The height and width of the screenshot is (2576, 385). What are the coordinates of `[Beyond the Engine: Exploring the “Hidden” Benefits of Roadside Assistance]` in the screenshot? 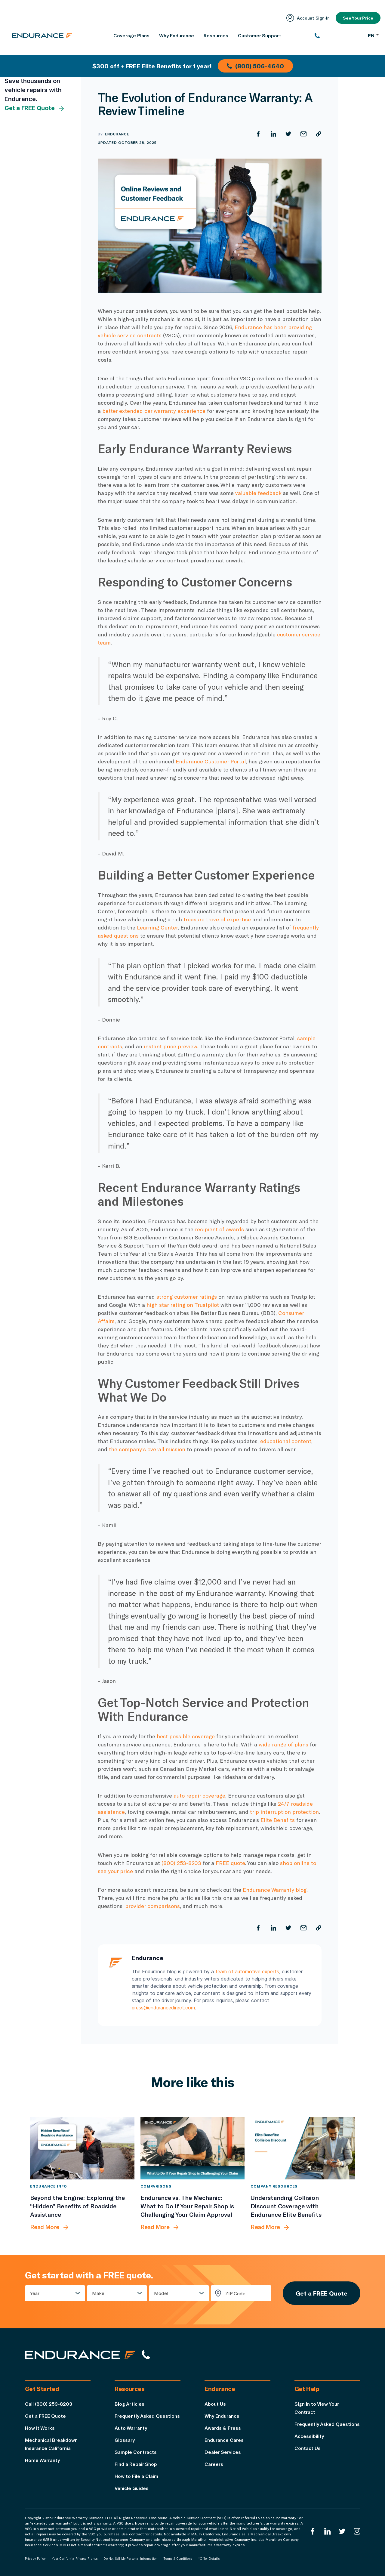 It's located at (82, 2148).